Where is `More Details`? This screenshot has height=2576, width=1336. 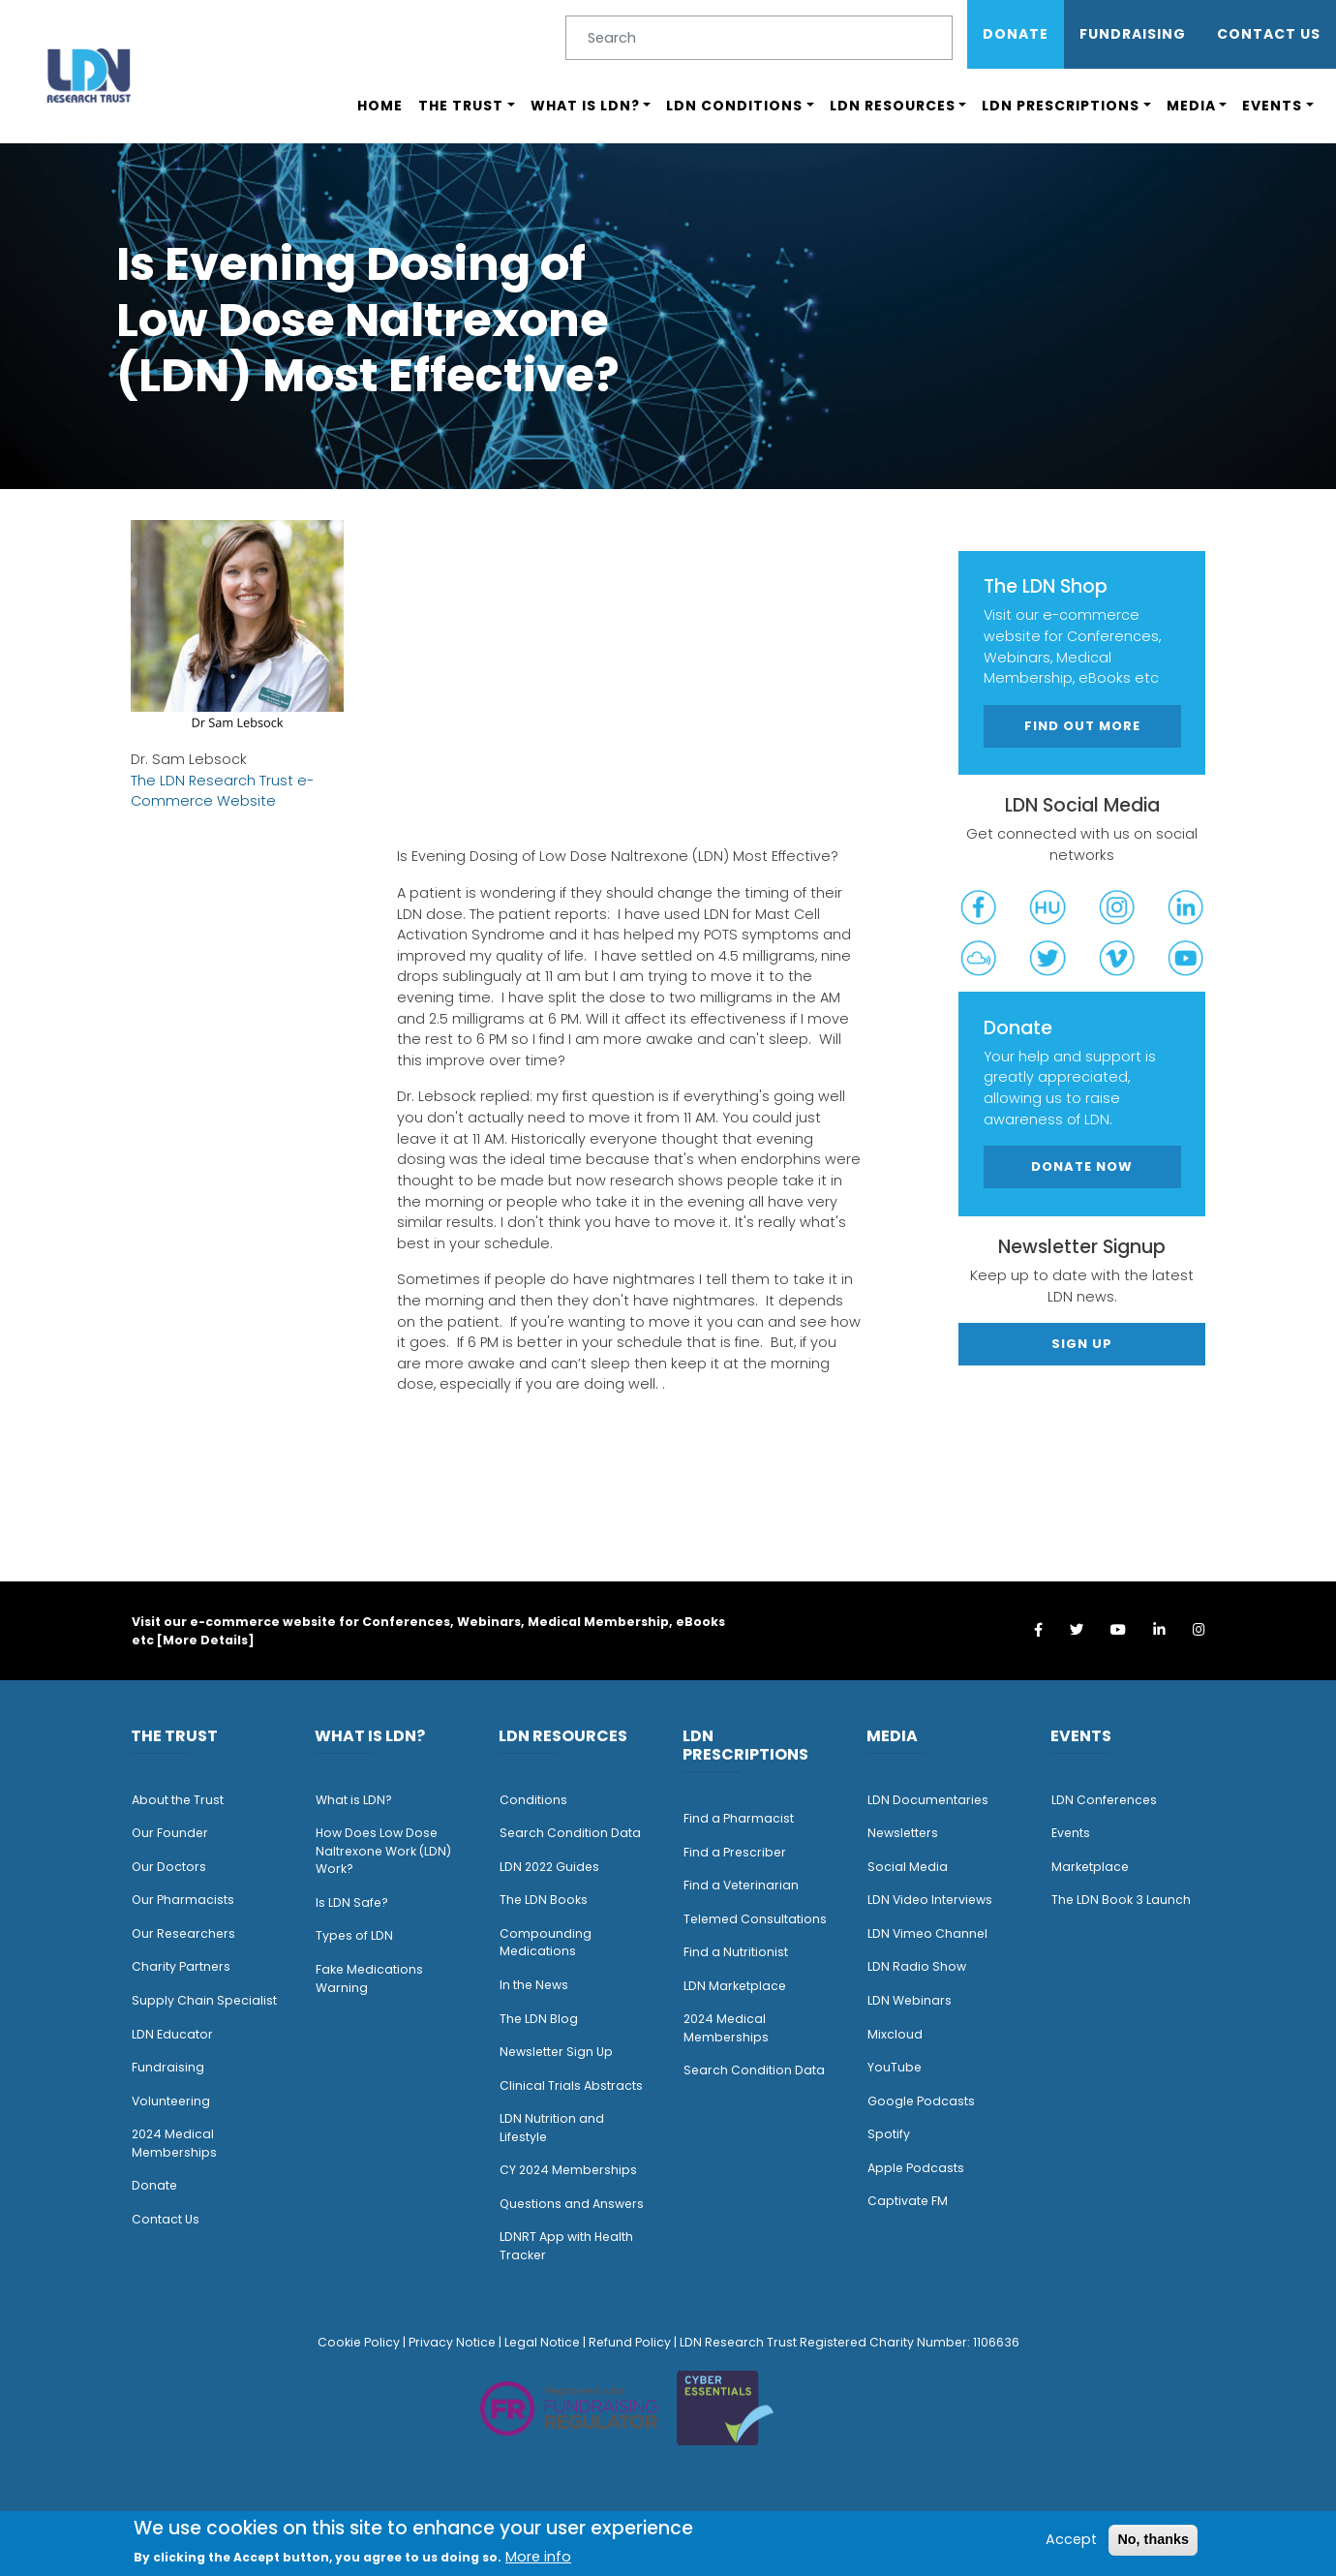 More Details is located at coordinates (205, 1640).